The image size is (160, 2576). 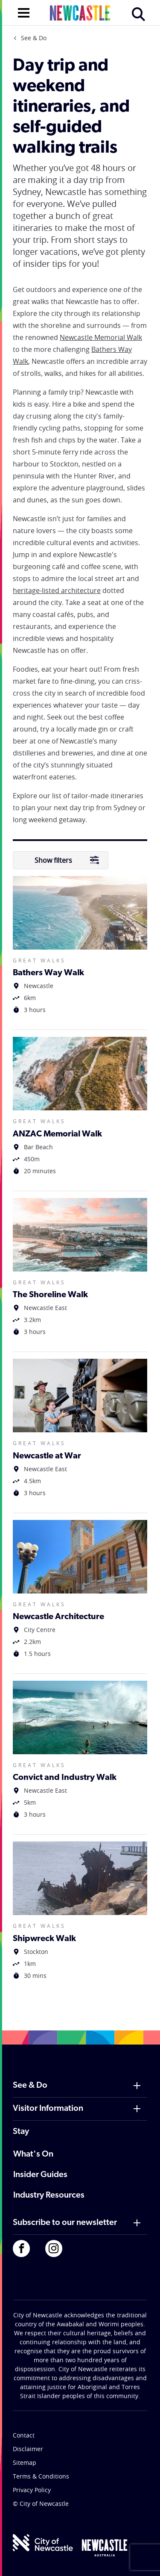 I want to click on Newcastle Memorial Walk, so click(x=101, y=337).